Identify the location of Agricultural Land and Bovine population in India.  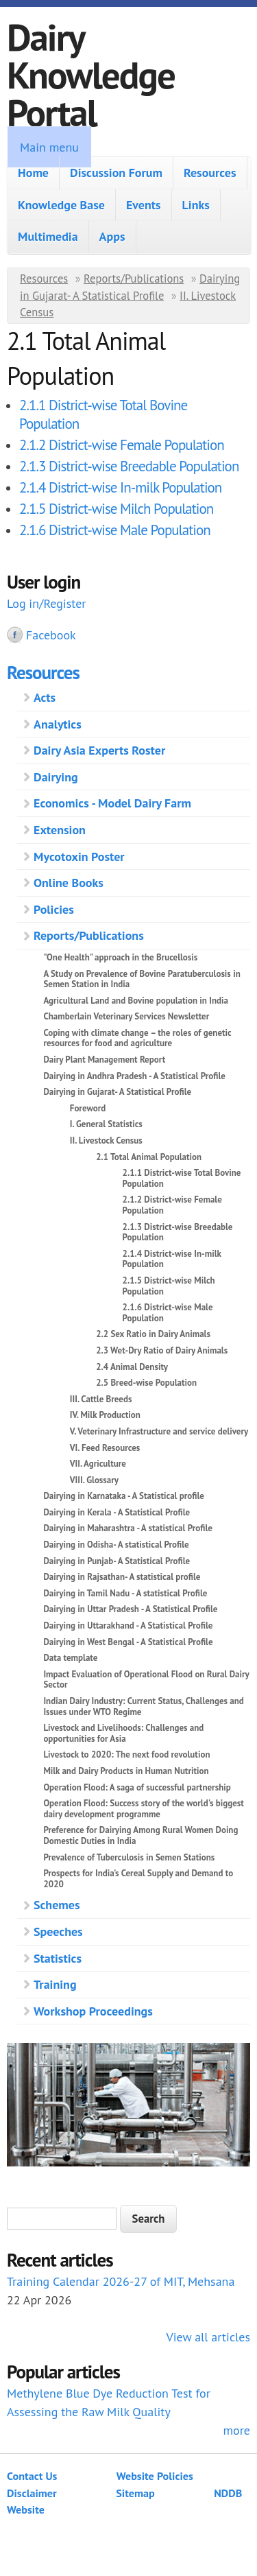
(135, 1000).